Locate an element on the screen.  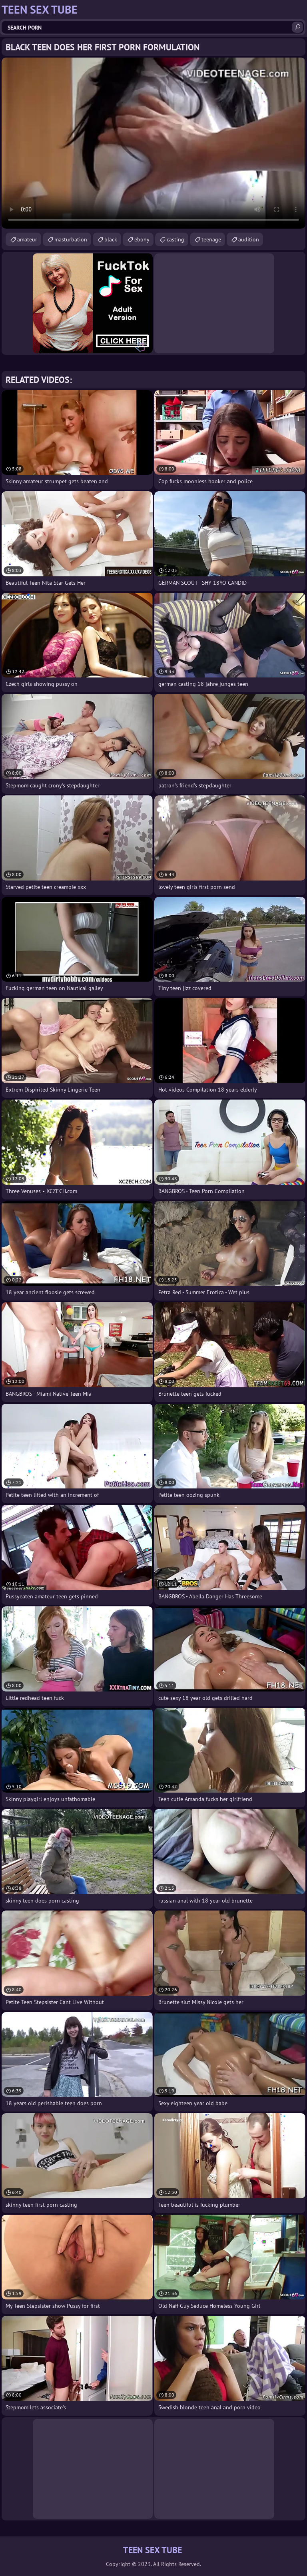
masturbation is located at coordinates (70, 239).